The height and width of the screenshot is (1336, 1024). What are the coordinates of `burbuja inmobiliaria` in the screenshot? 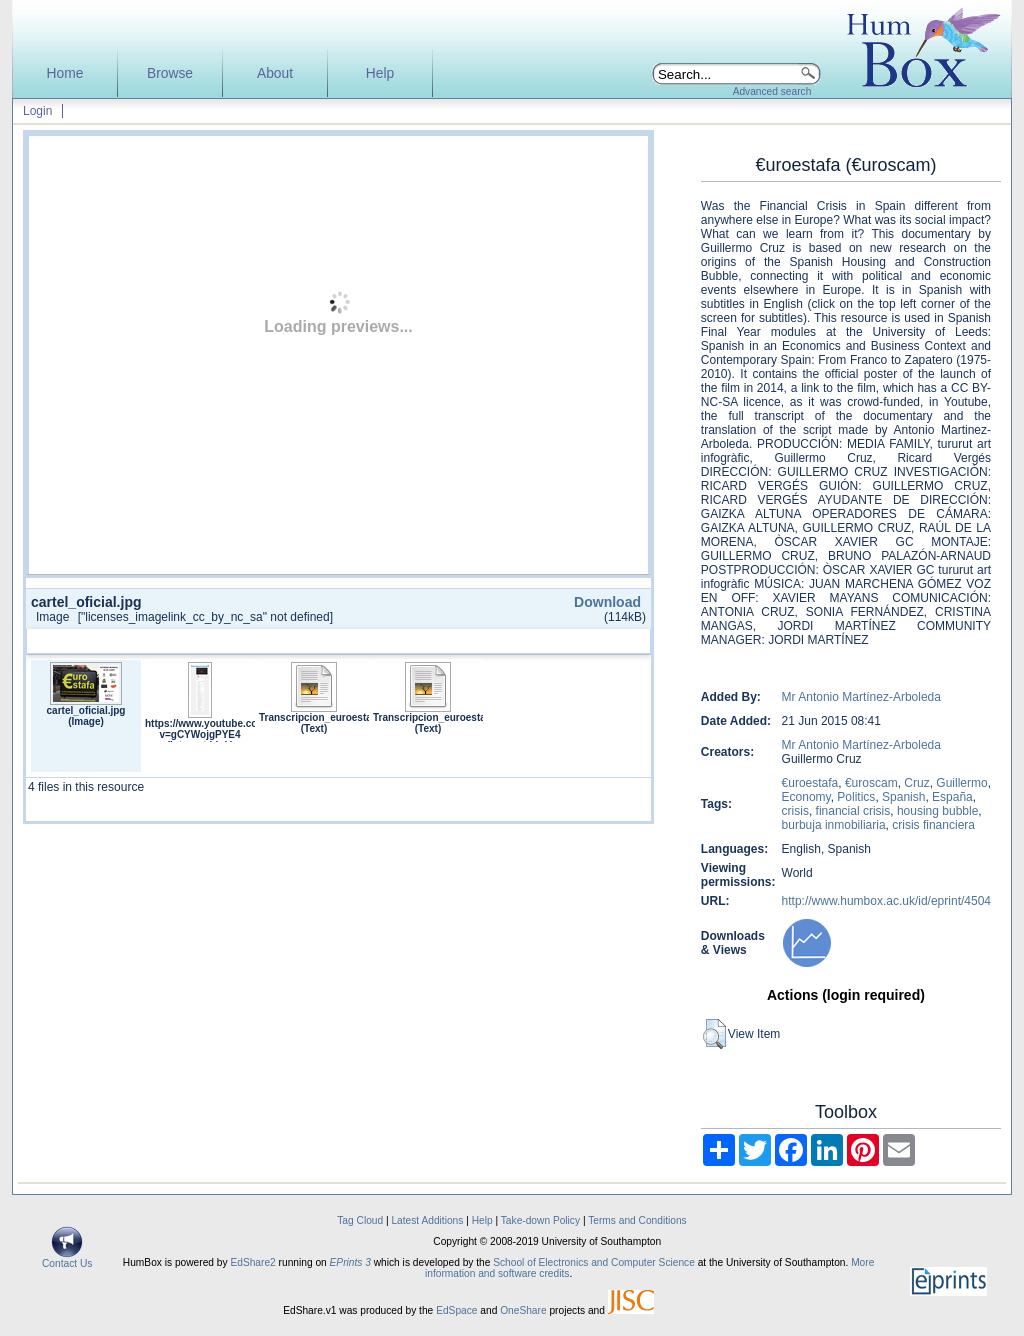 It's located at (834, 825).